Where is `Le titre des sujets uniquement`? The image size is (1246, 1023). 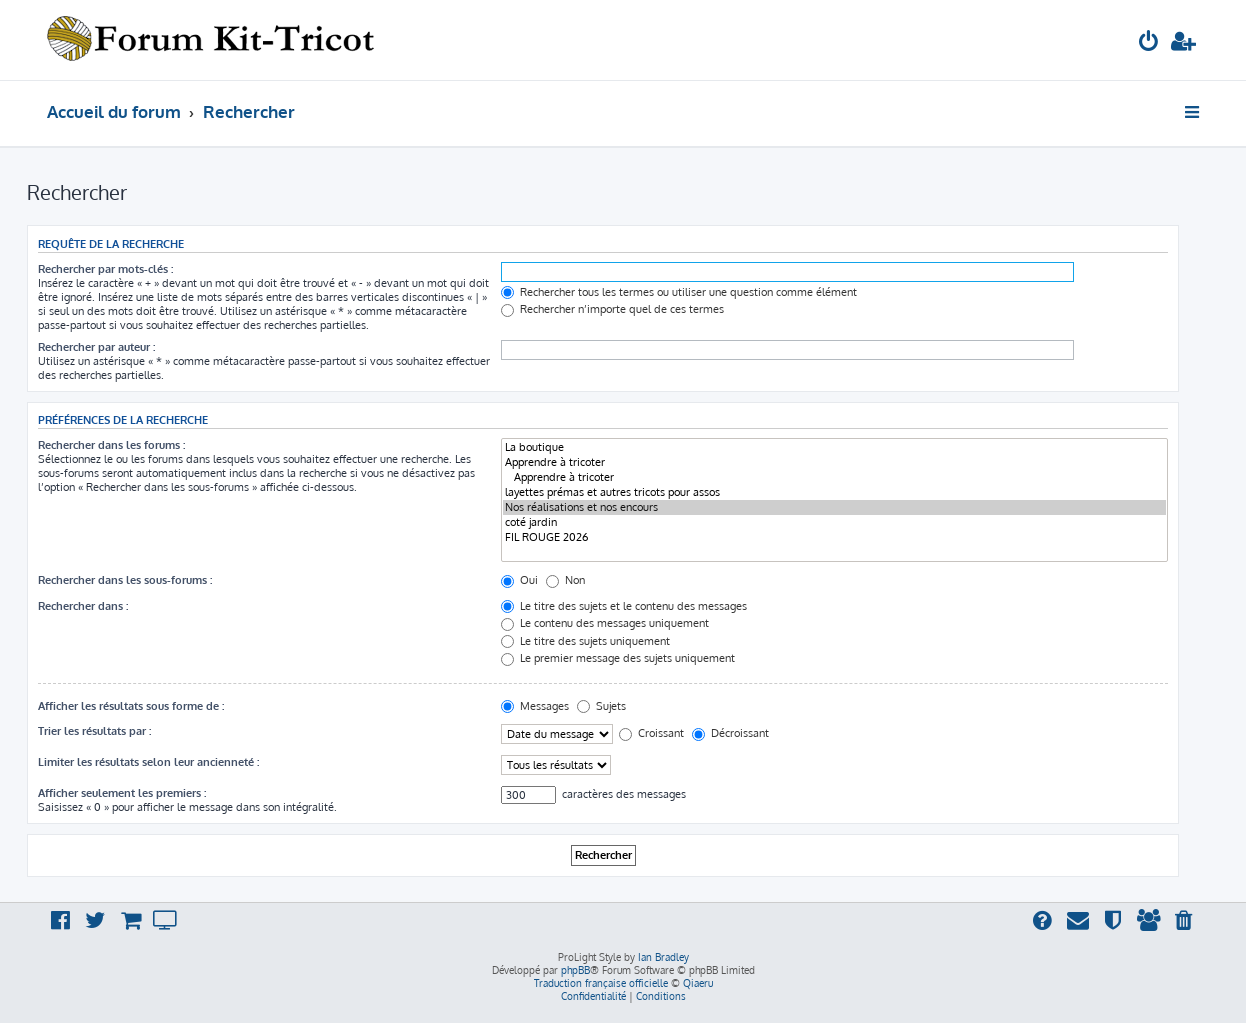
Le titre des sujets uniquement is located at coordinates (585, 641).